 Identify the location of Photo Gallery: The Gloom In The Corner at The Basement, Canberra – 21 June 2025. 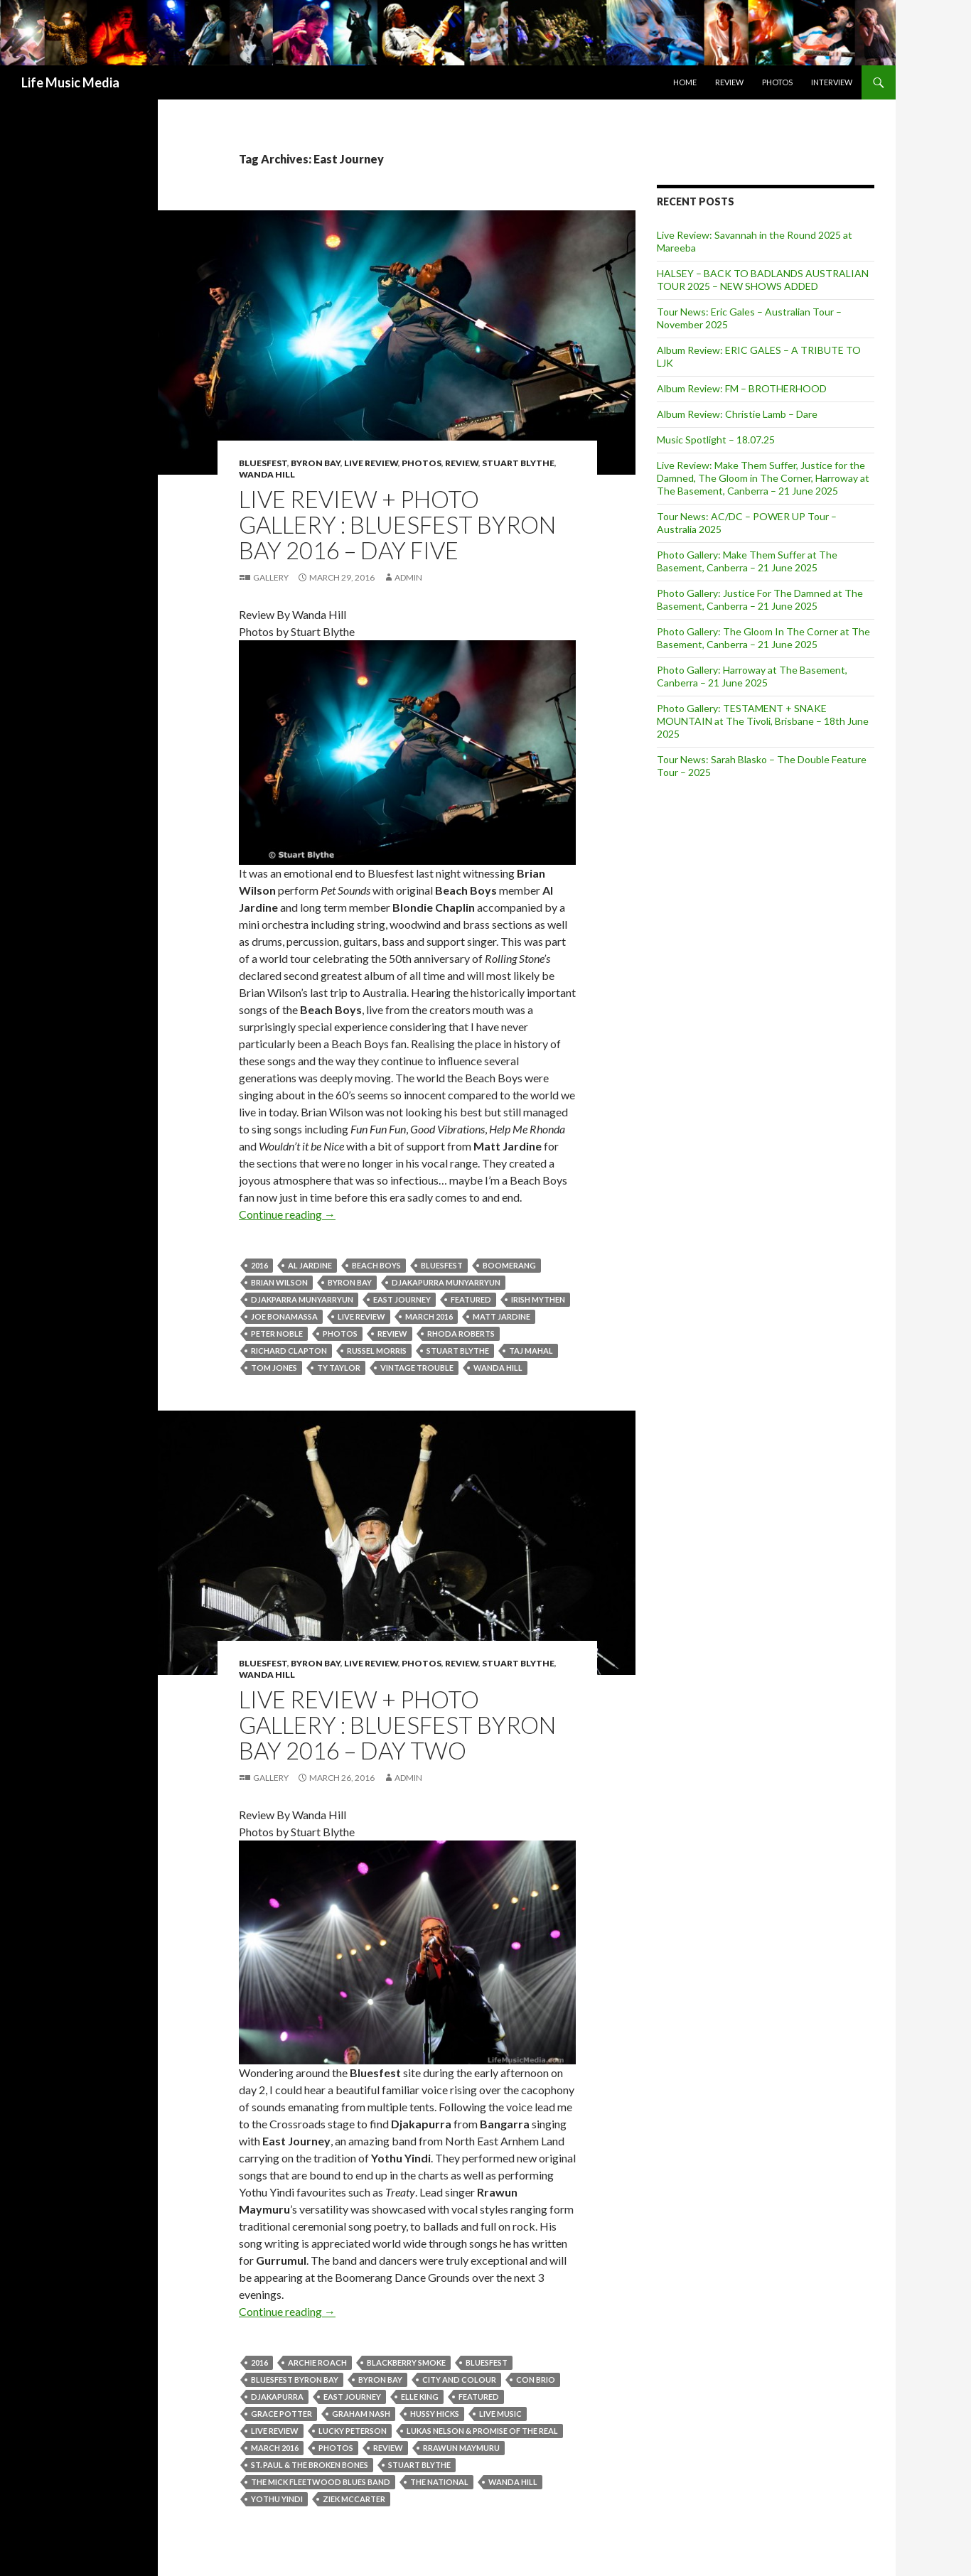
(763, 637).